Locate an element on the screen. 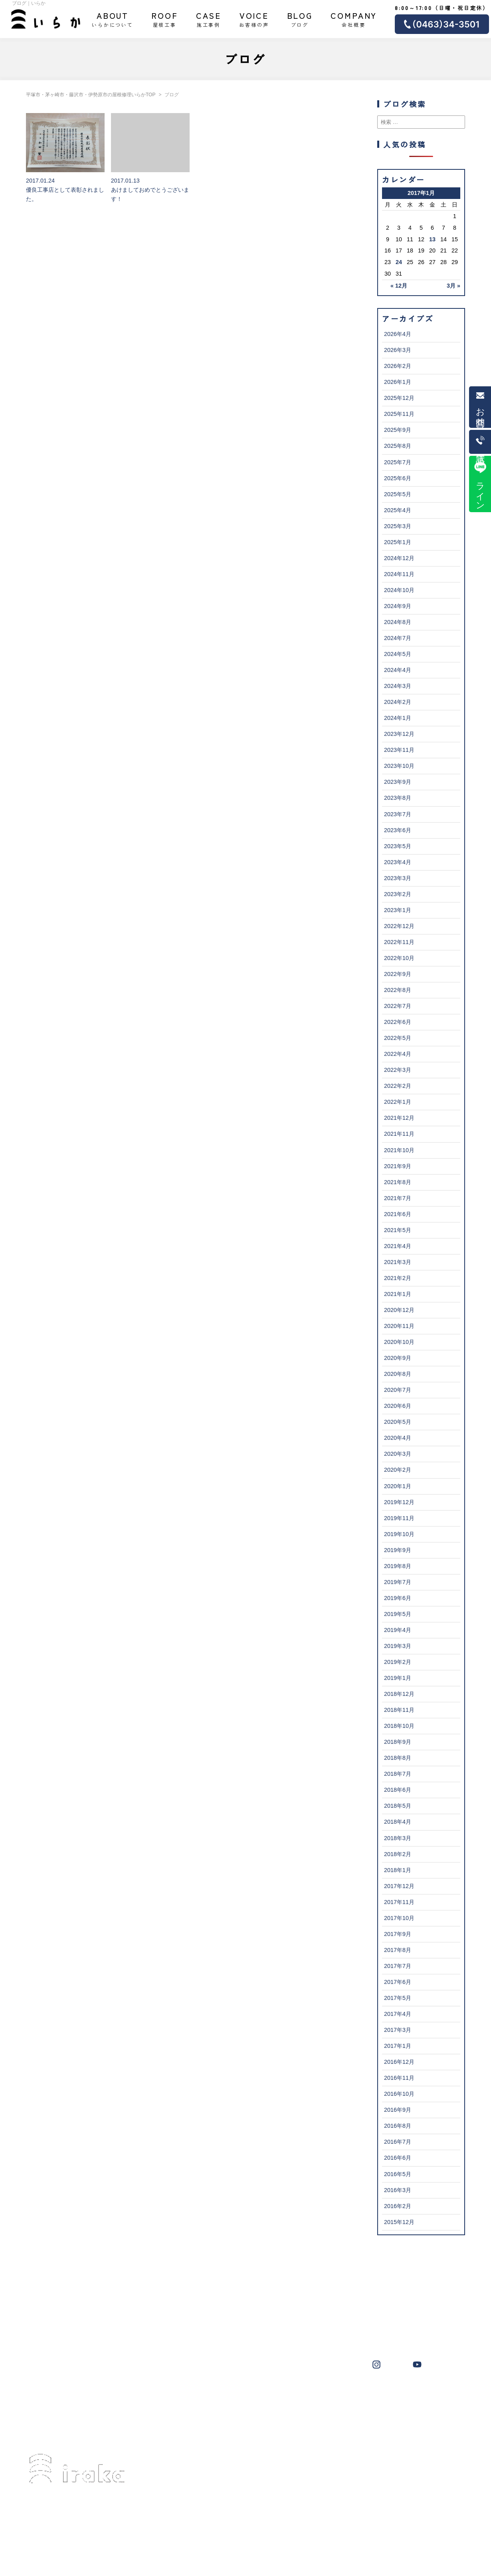 This screenshot has width=491, height=2576. 2016年9月 is located at coordinates (397, 2110).